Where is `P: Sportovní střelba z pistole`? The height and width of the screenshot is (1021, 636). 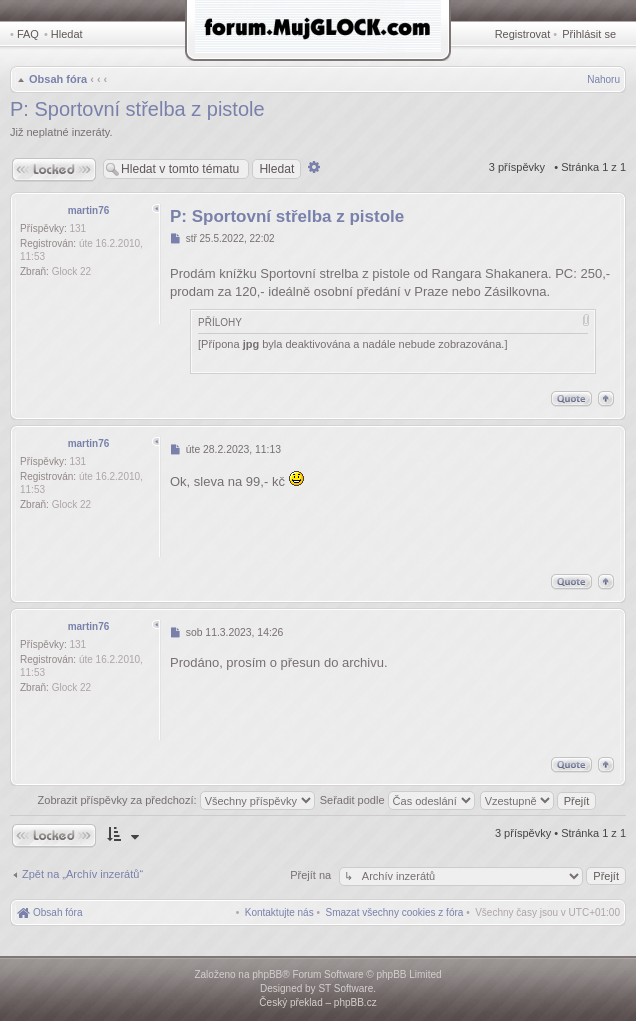 P: Sportovní střelba z pistole is located at coordinates (137, 109).